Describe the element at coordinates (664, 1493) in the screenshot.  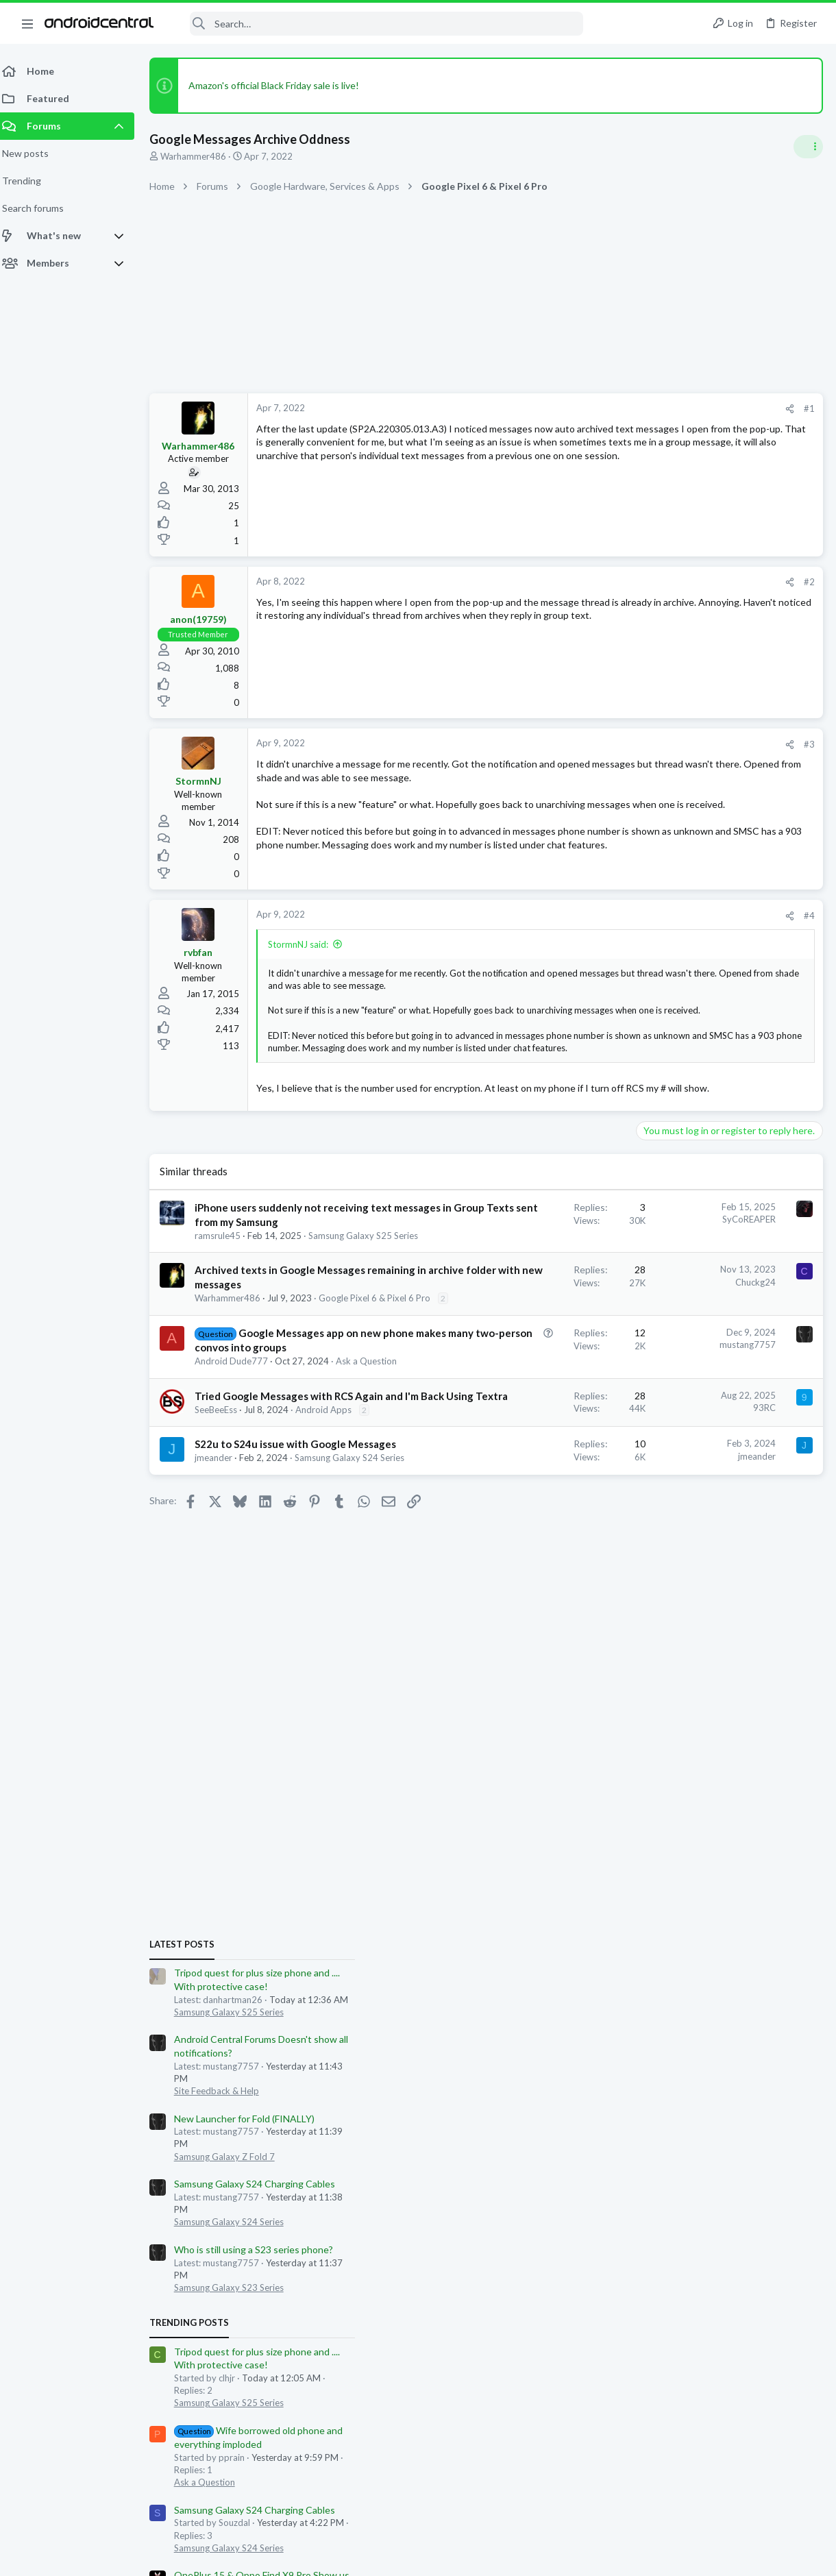
I see `OnePlus 15` at that location.